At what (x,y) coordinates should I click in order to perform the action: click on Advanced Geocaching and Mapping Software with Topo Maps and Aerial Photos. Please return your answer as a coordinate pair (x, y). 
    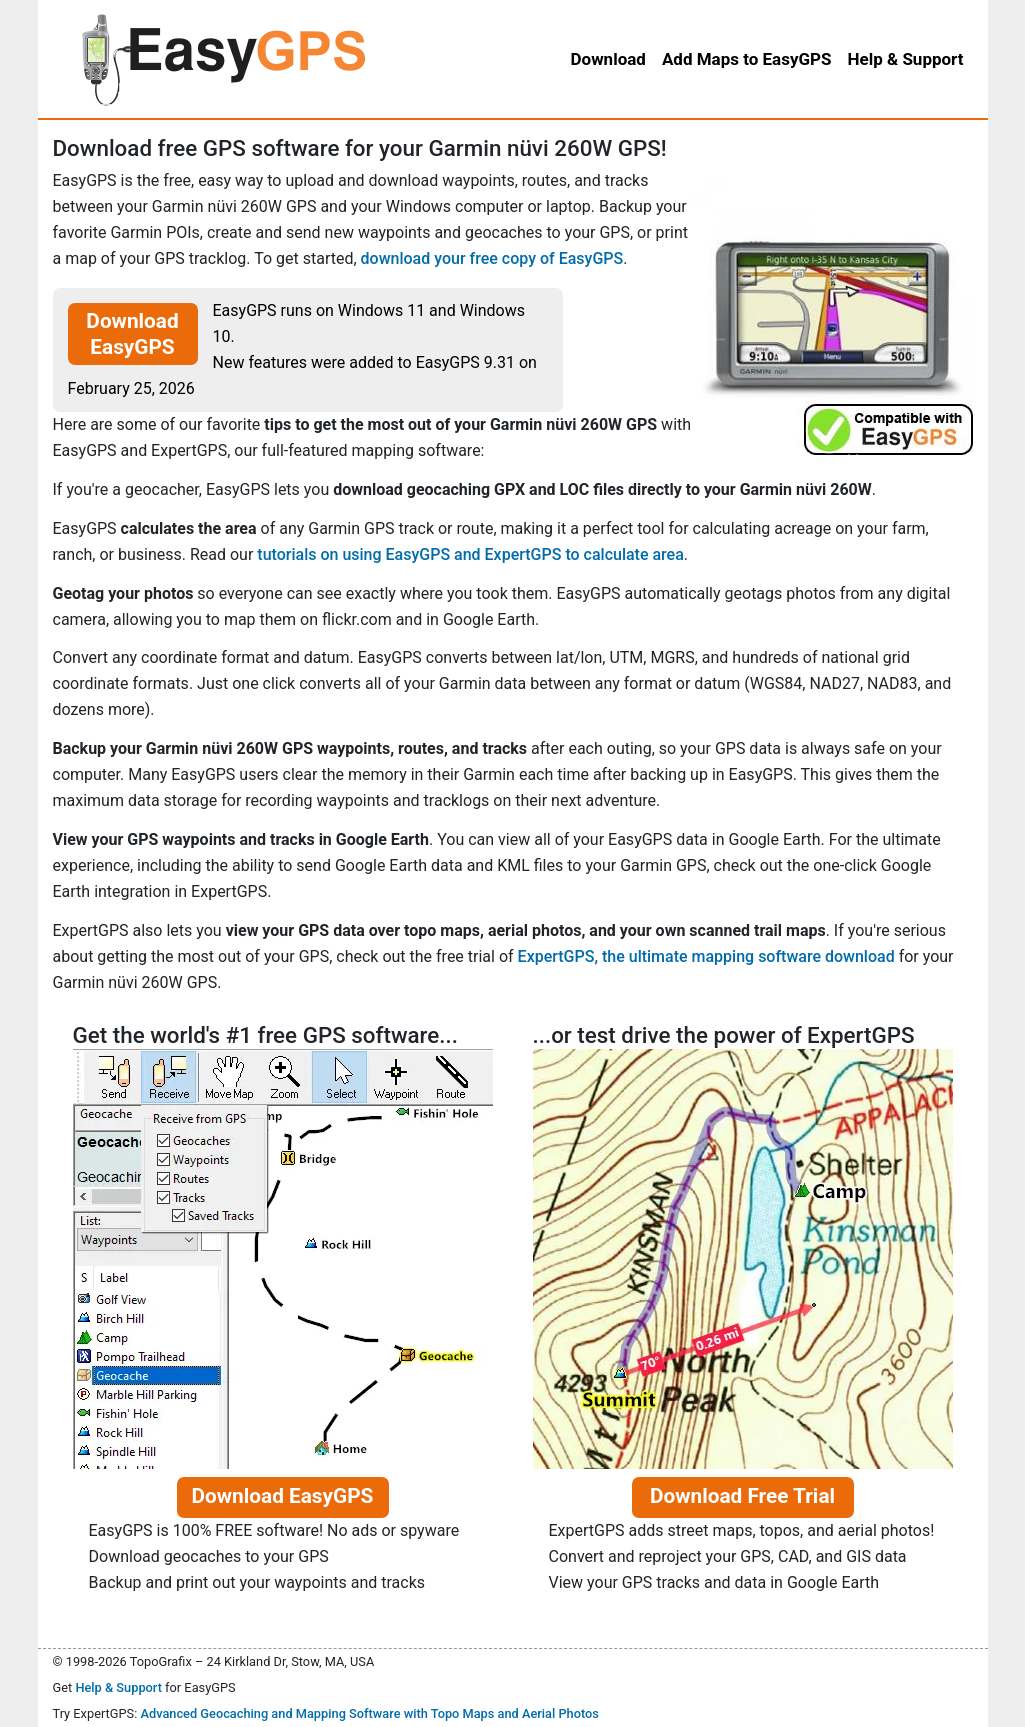
    Looking at the image, I should click on (369, 1713).